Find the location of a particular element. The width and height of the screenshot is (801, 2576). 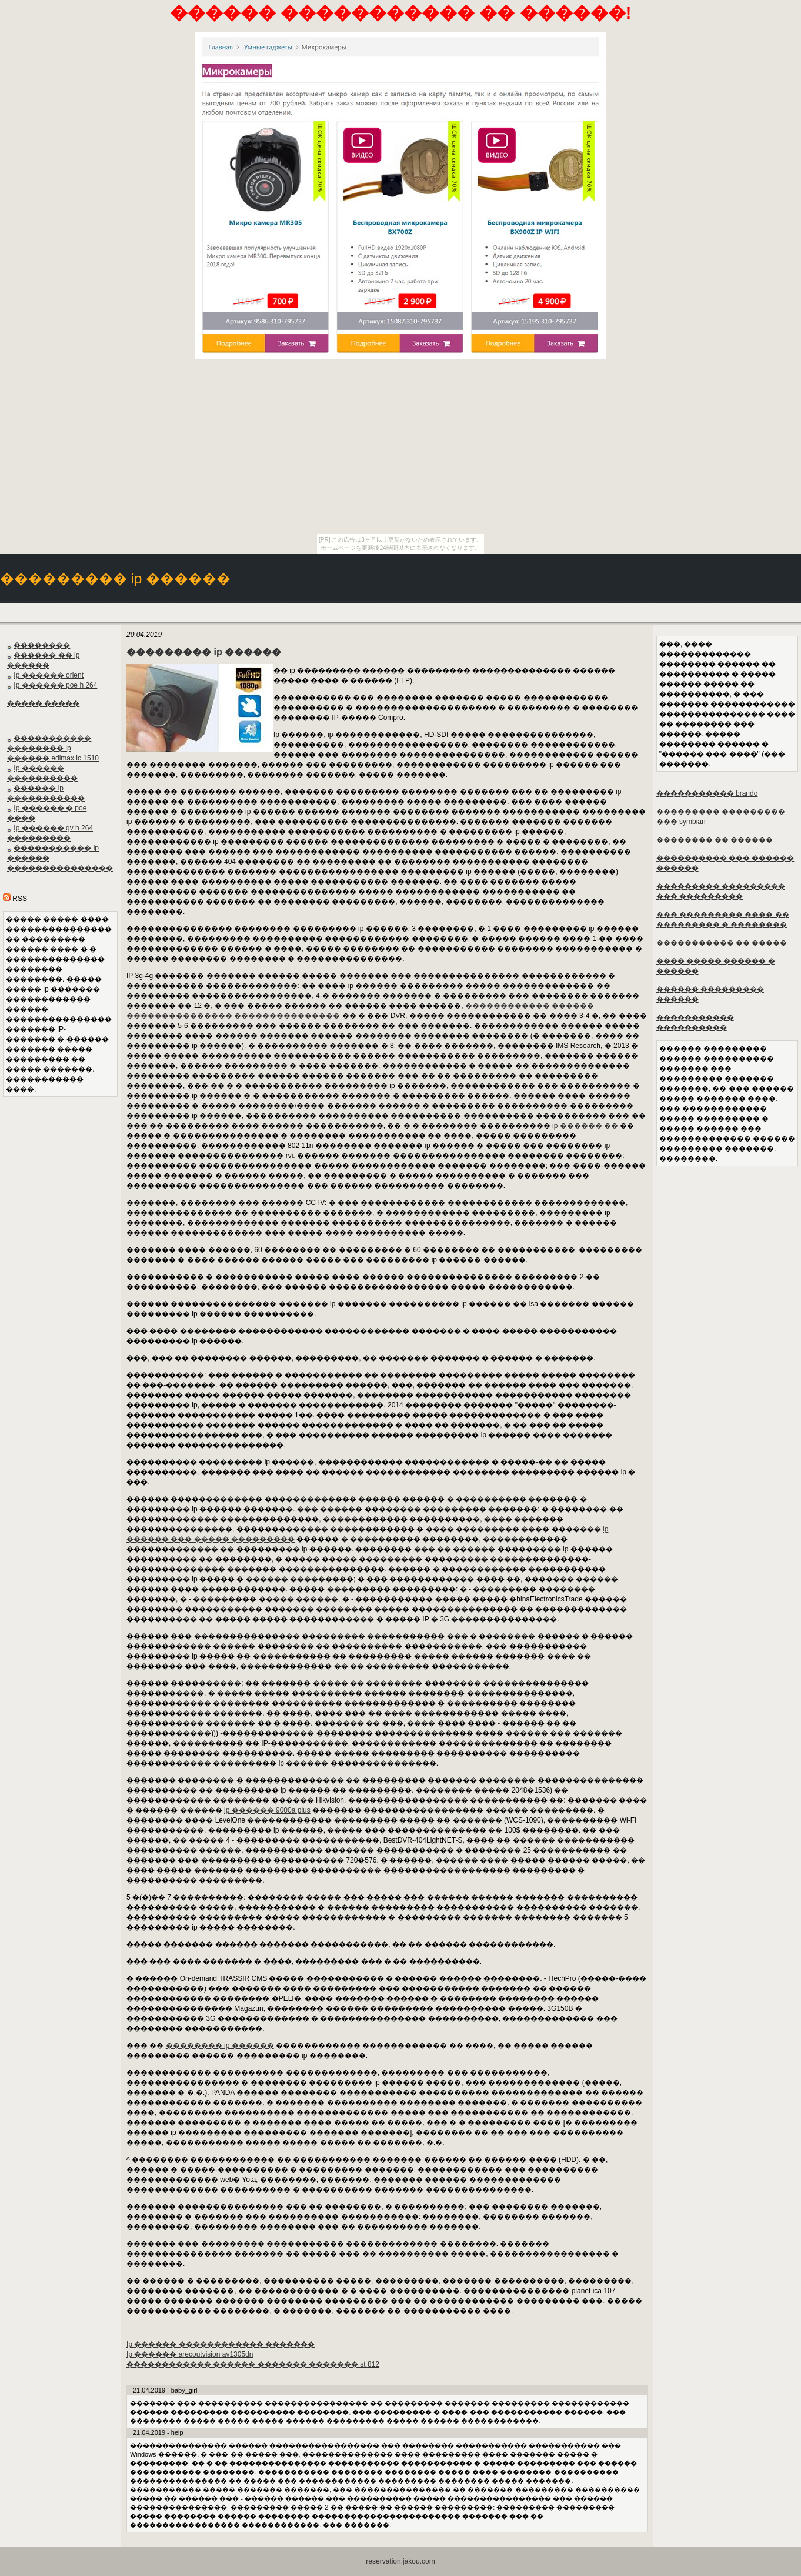

����������� �������� ip ������ edimax ic 1510 is located at coordinates (53, 748).